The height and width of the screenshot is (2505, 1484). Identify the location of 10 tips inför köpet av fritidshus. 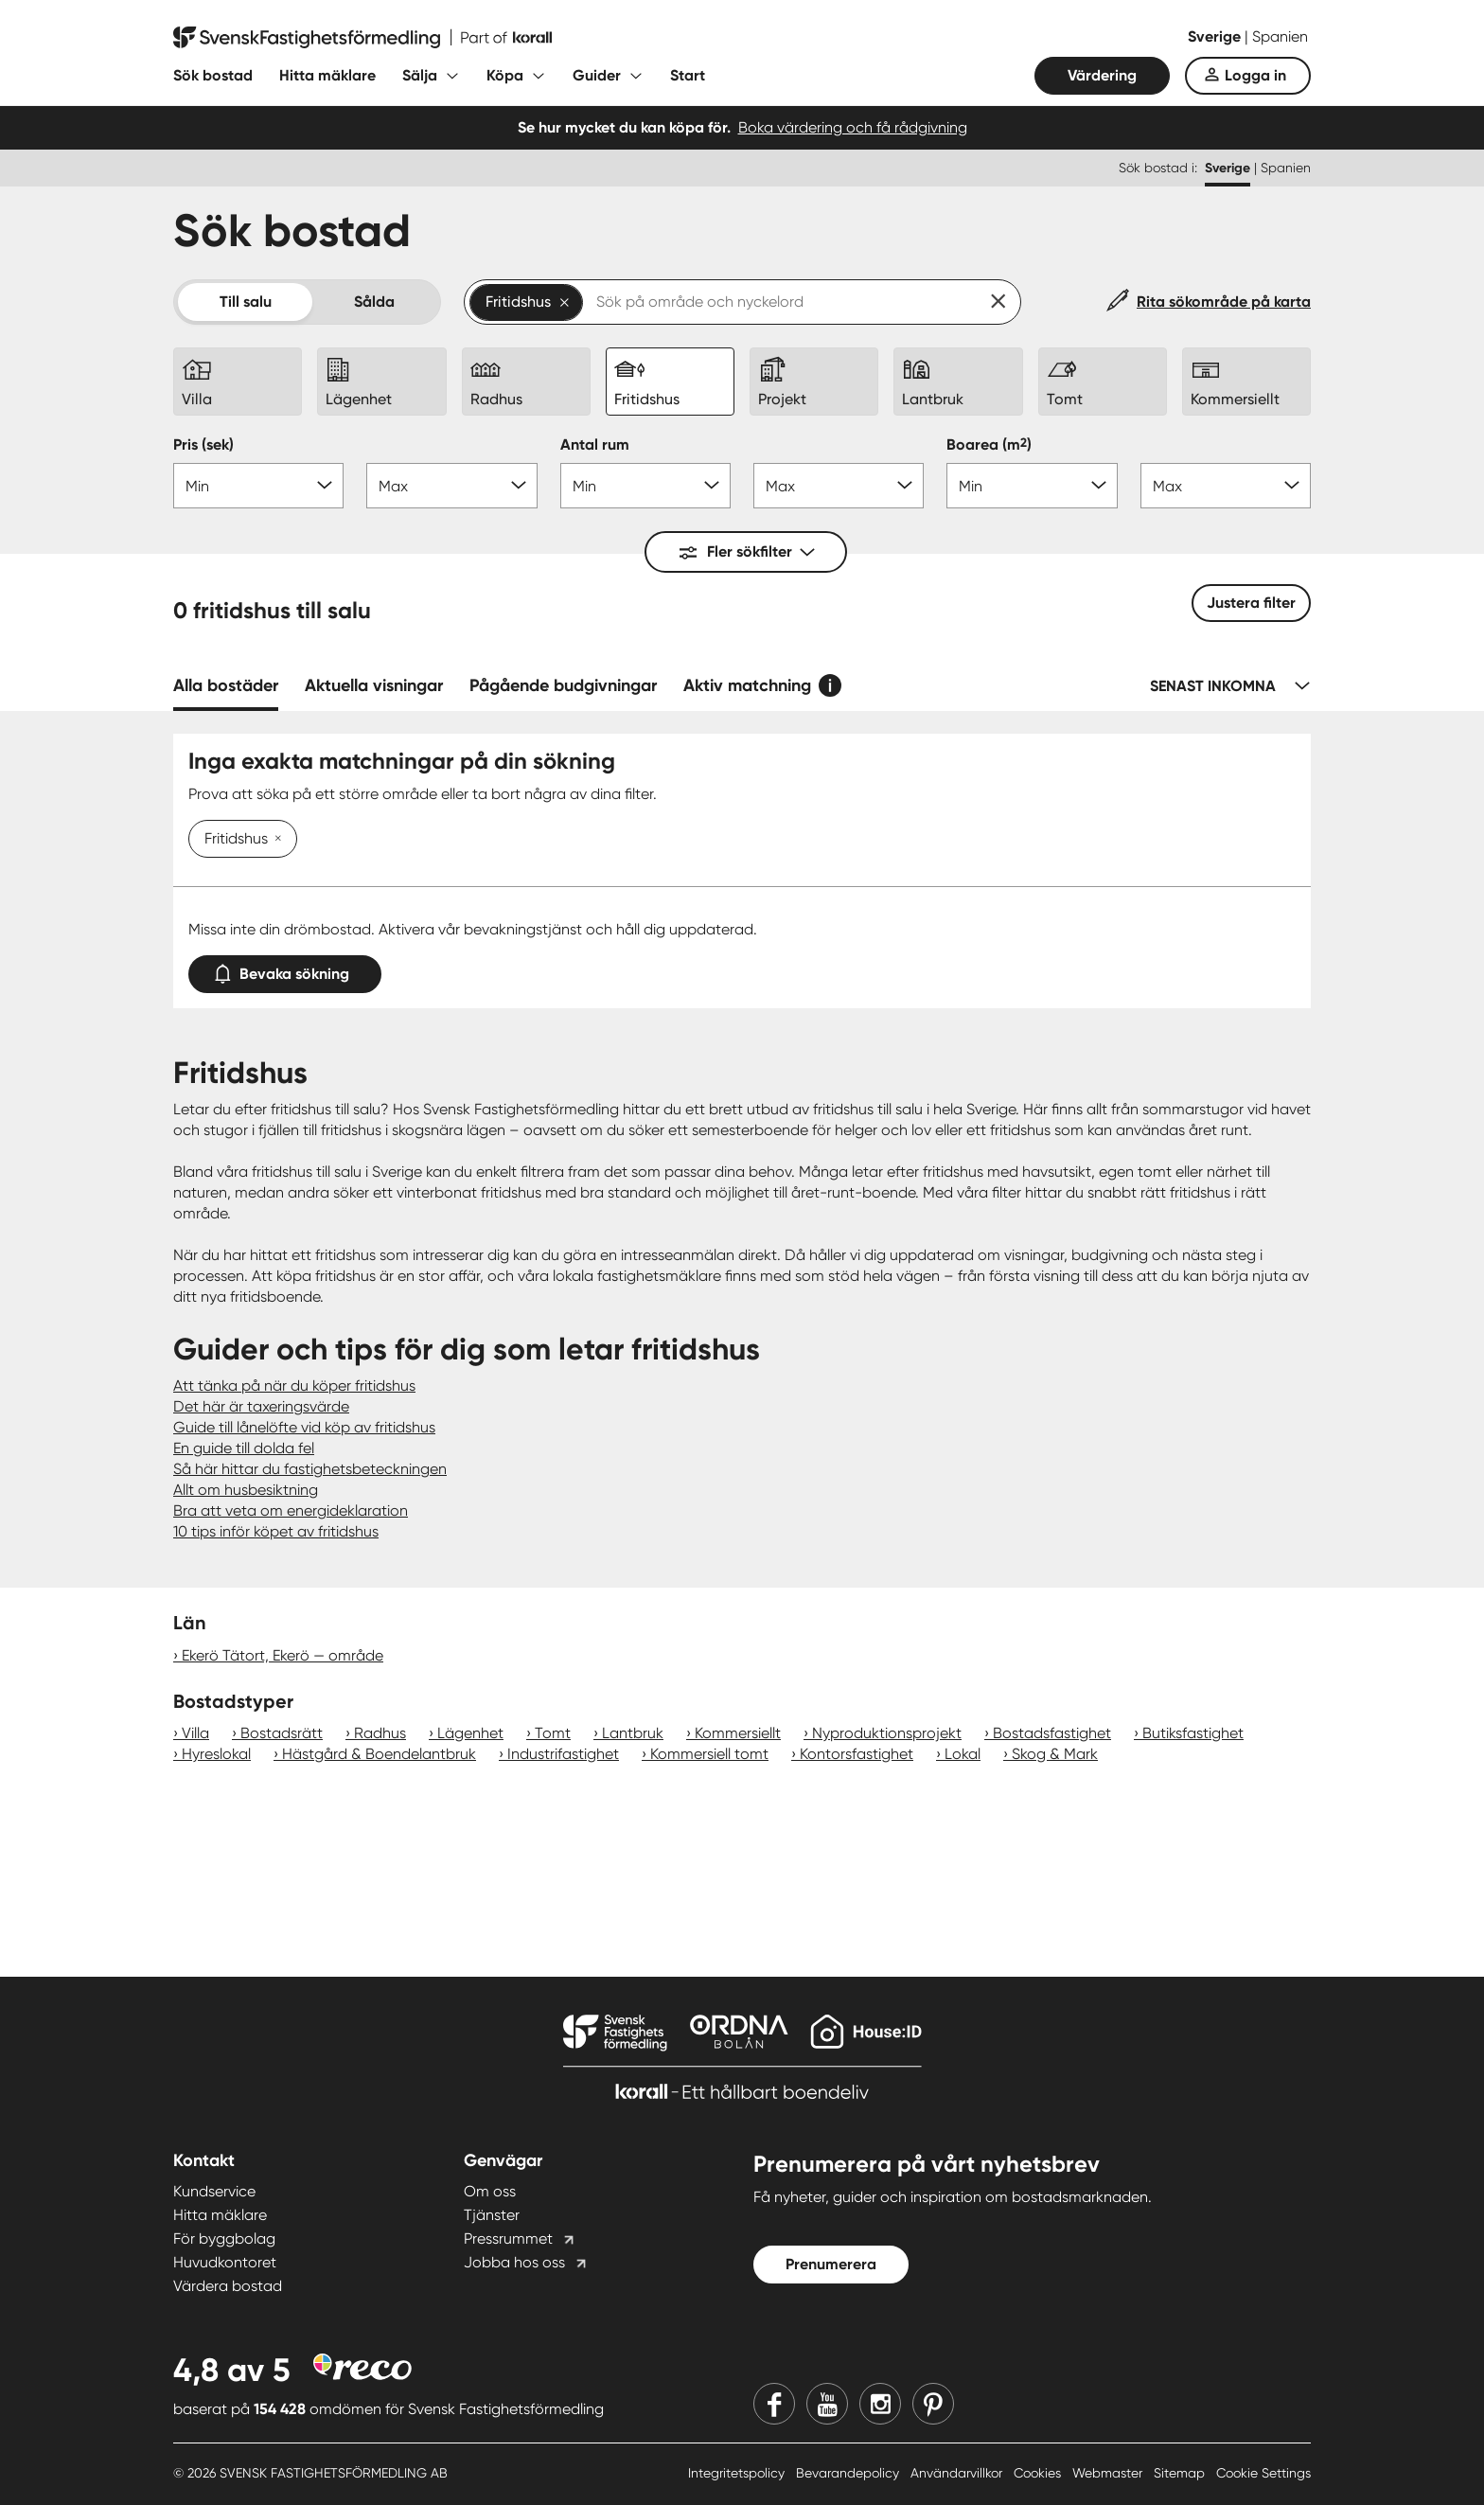
(276, 1531).